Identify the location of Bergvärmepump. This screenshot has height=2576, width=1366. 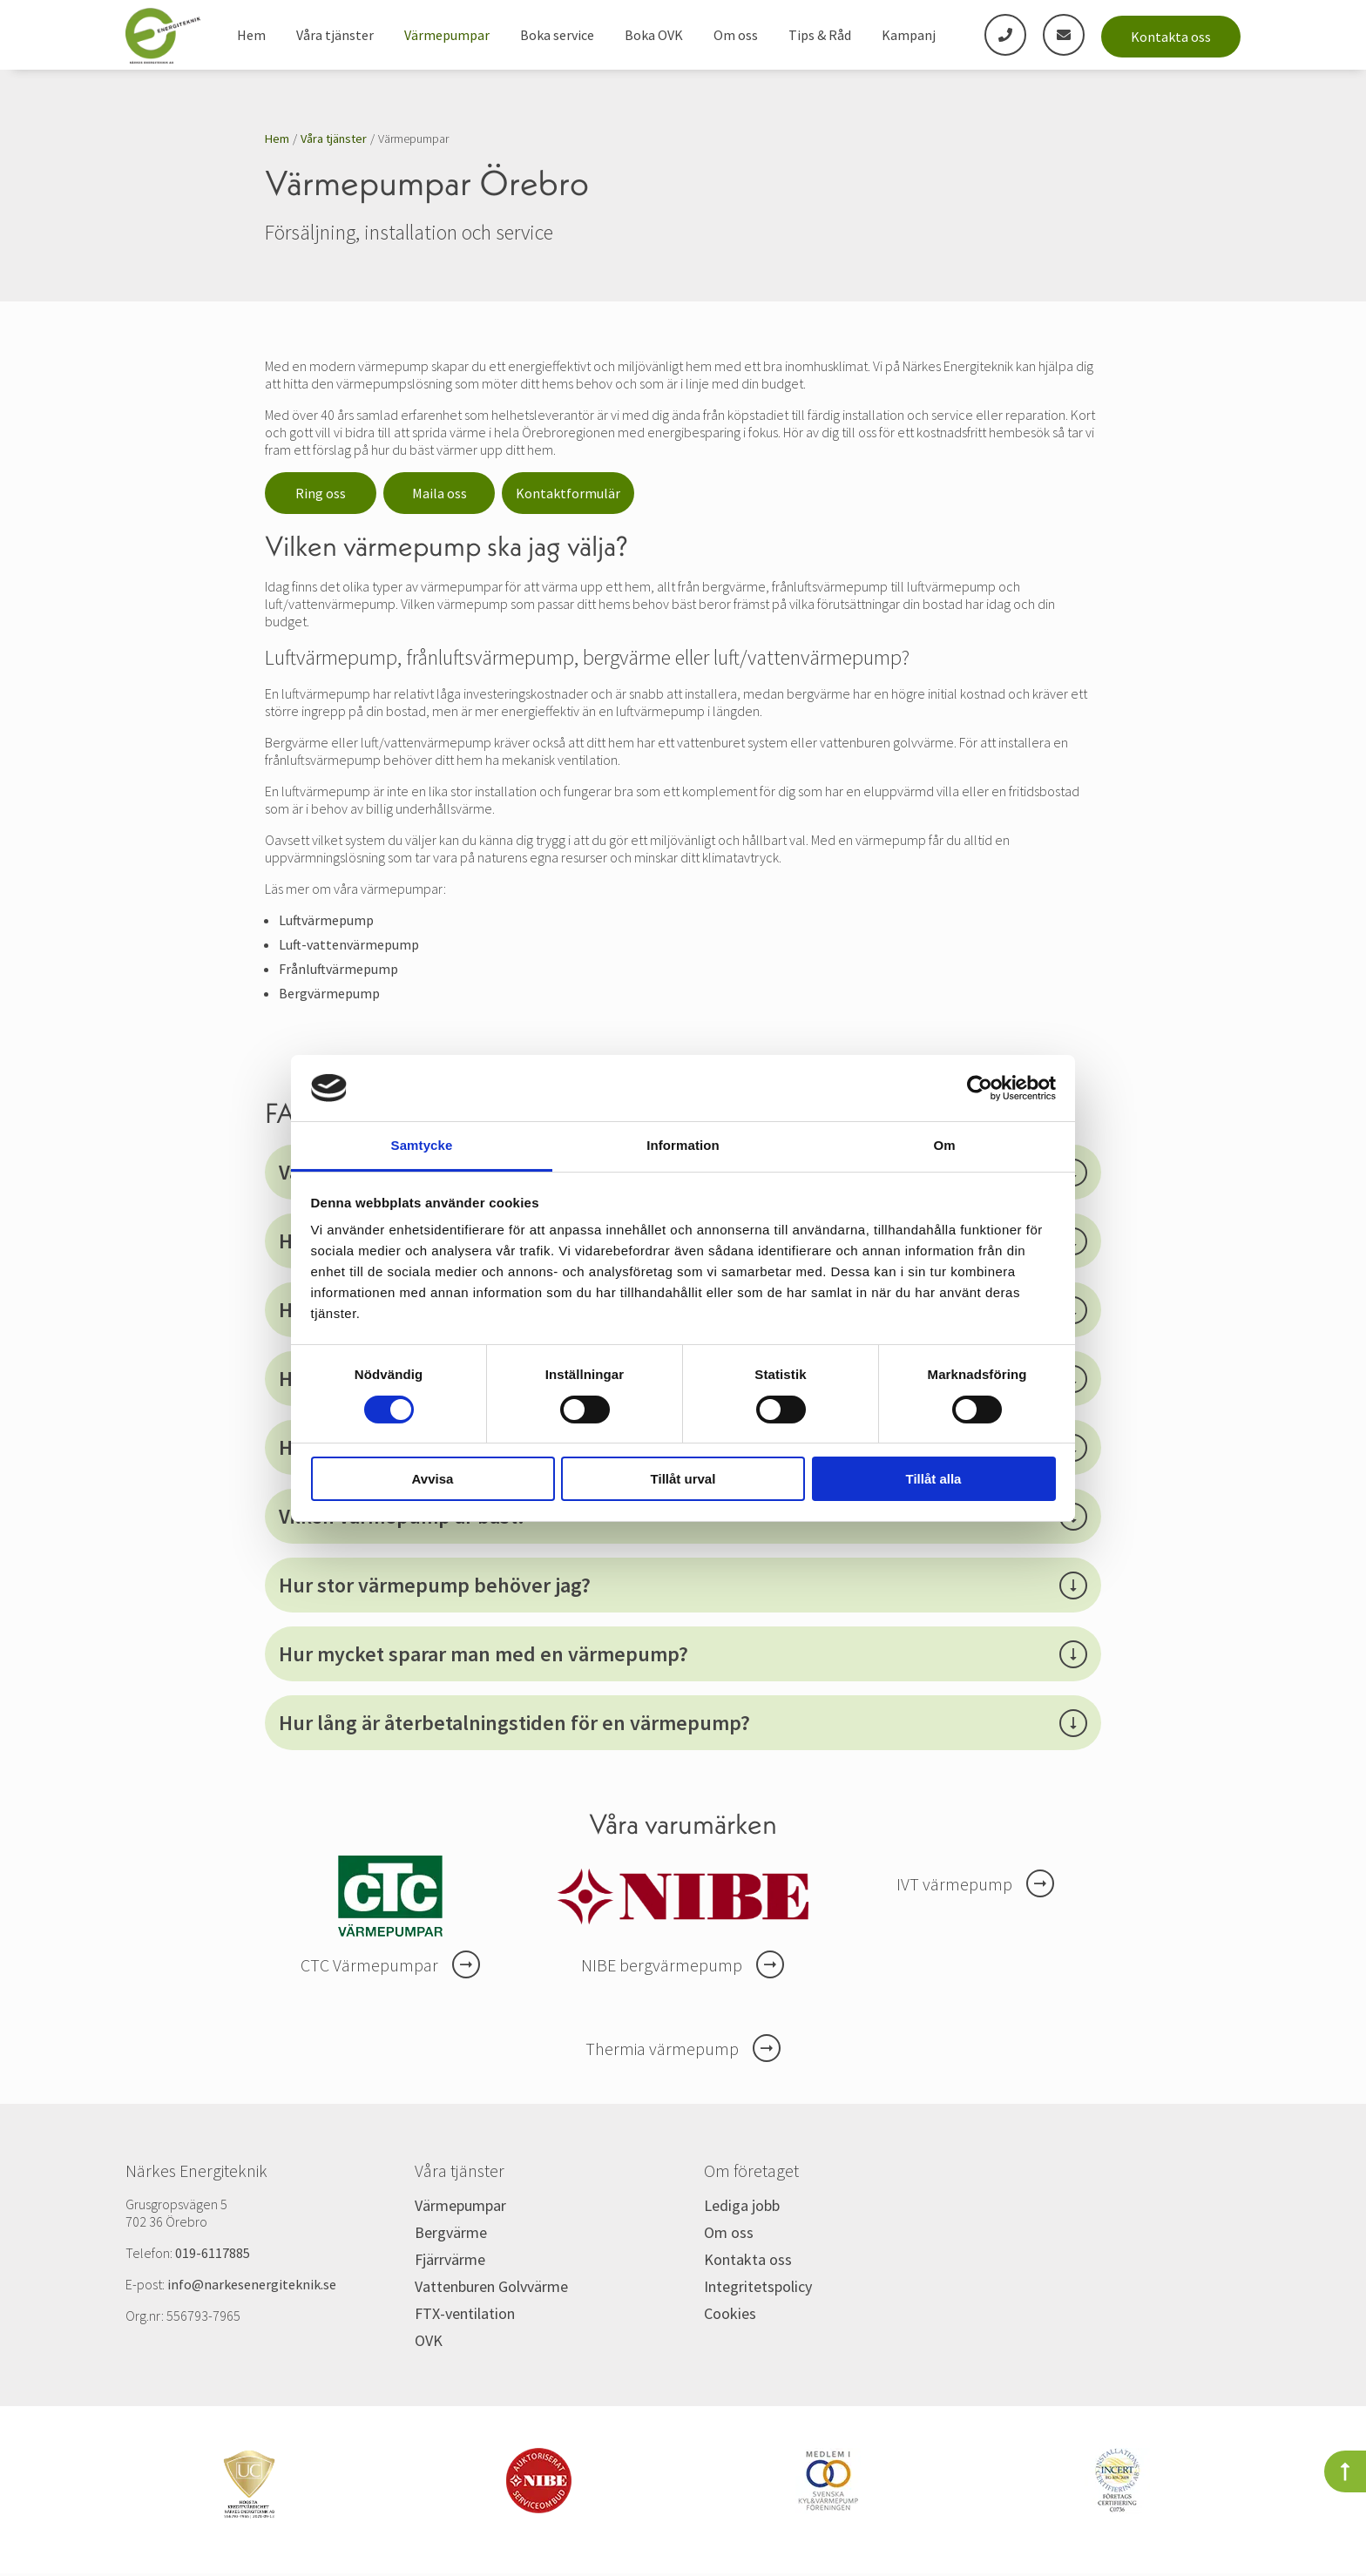
(329, 993).